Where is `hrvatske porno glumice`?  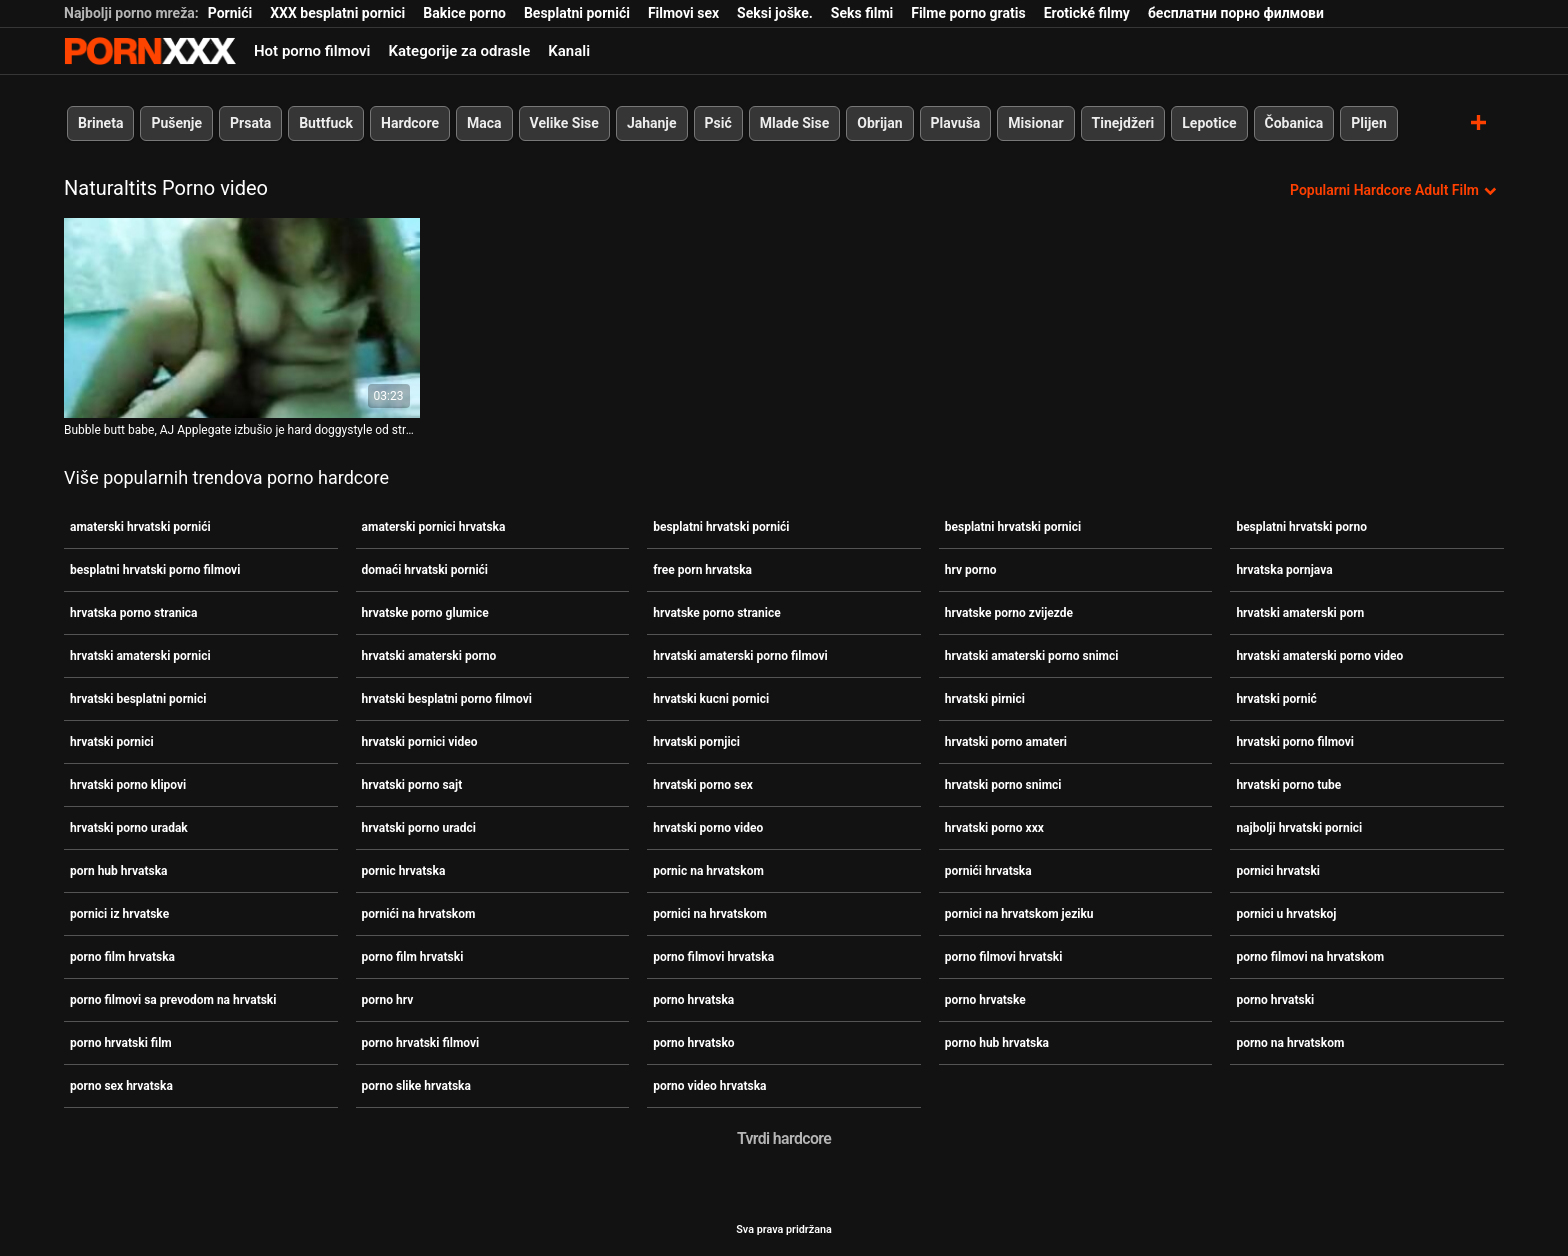 hrvatske porno glumice is located at coordinates (425, 613).